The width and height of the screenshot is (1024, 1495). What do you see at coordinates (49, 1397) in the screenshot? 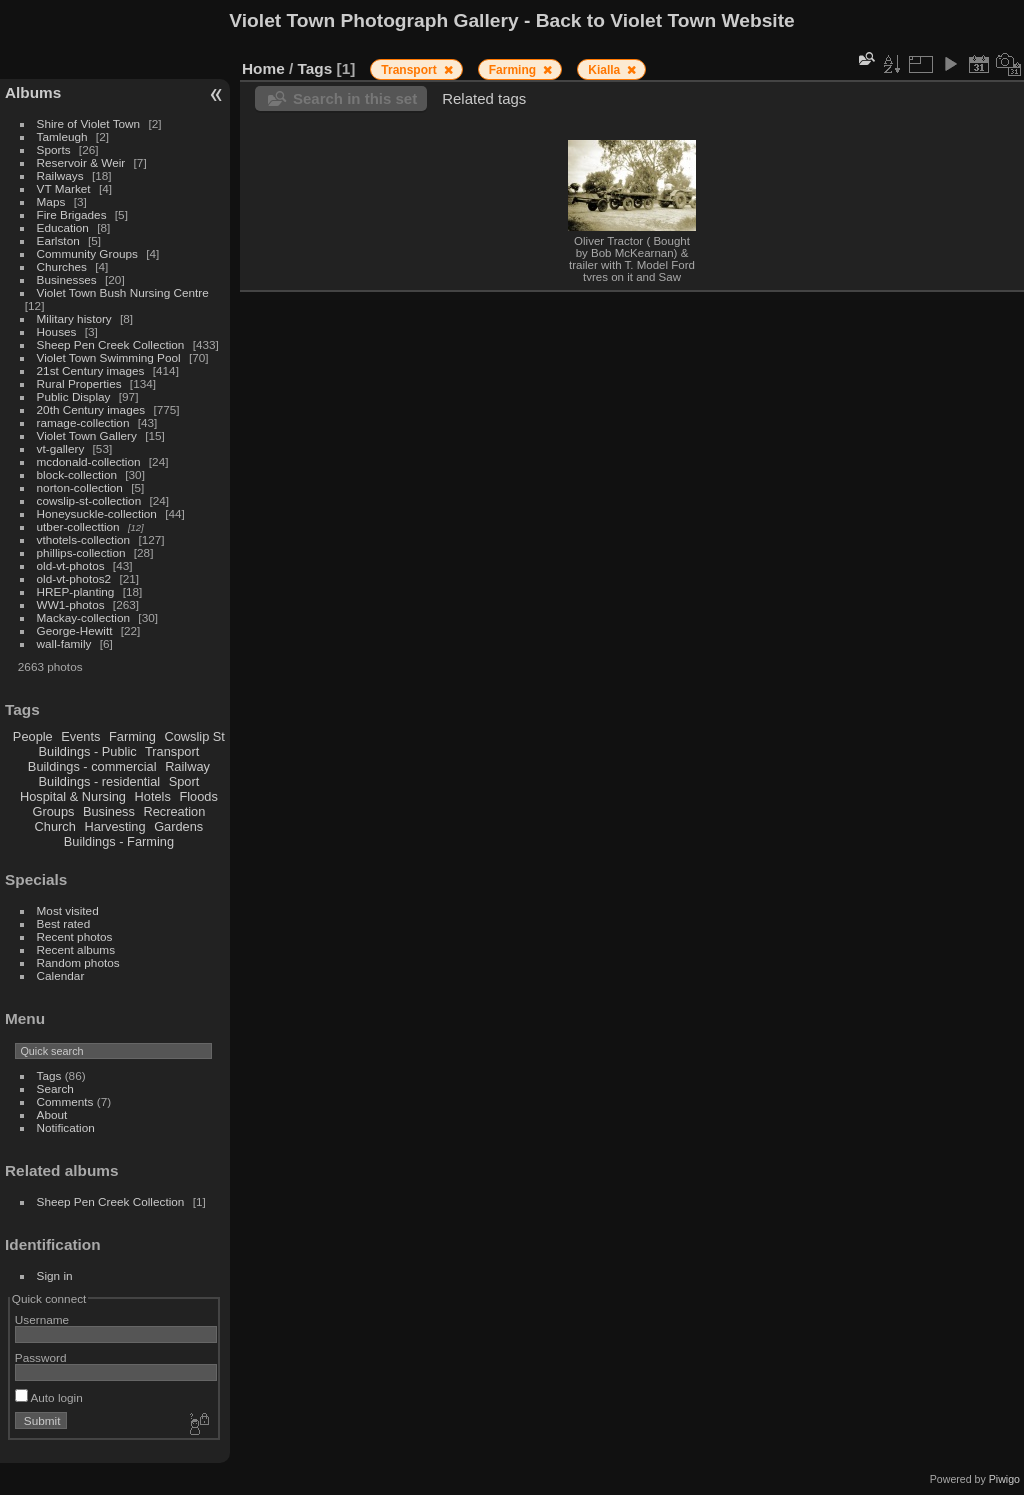
I see `Auto login` at bounding box center [49, 1397].